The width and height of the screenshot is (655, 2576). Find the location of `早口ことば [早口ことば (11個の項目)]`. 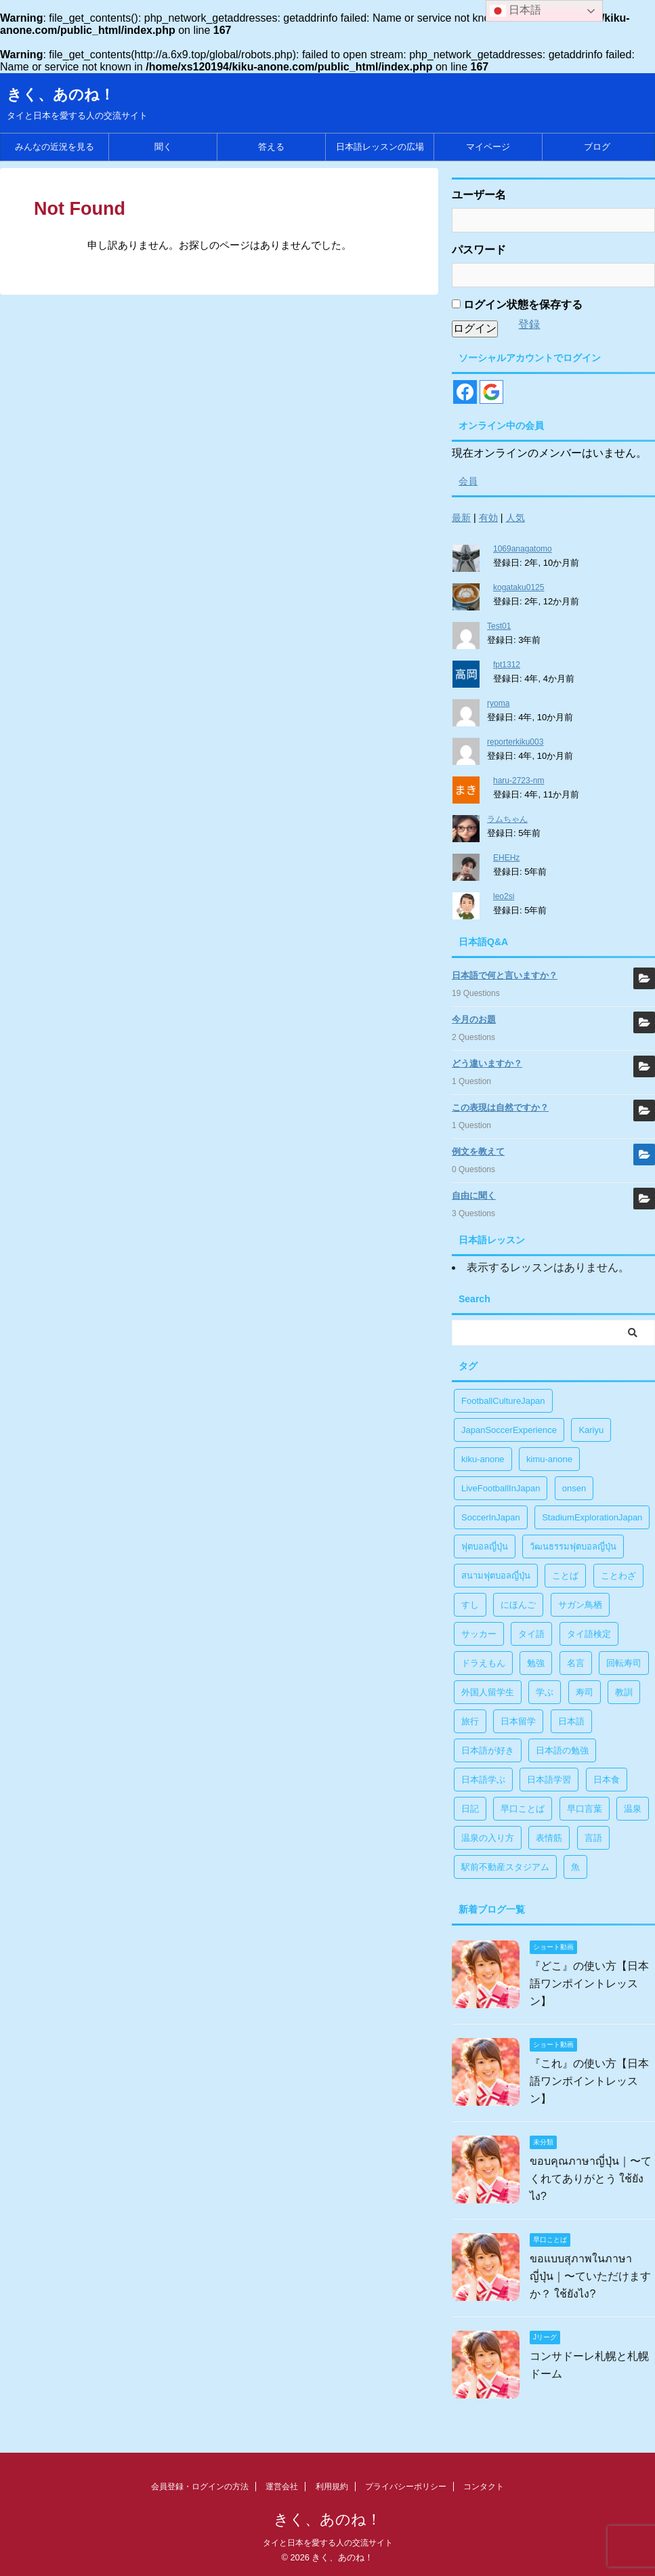

早口ことば [早口ことば (11個の項目)] is located at coordinates (523, 1809).